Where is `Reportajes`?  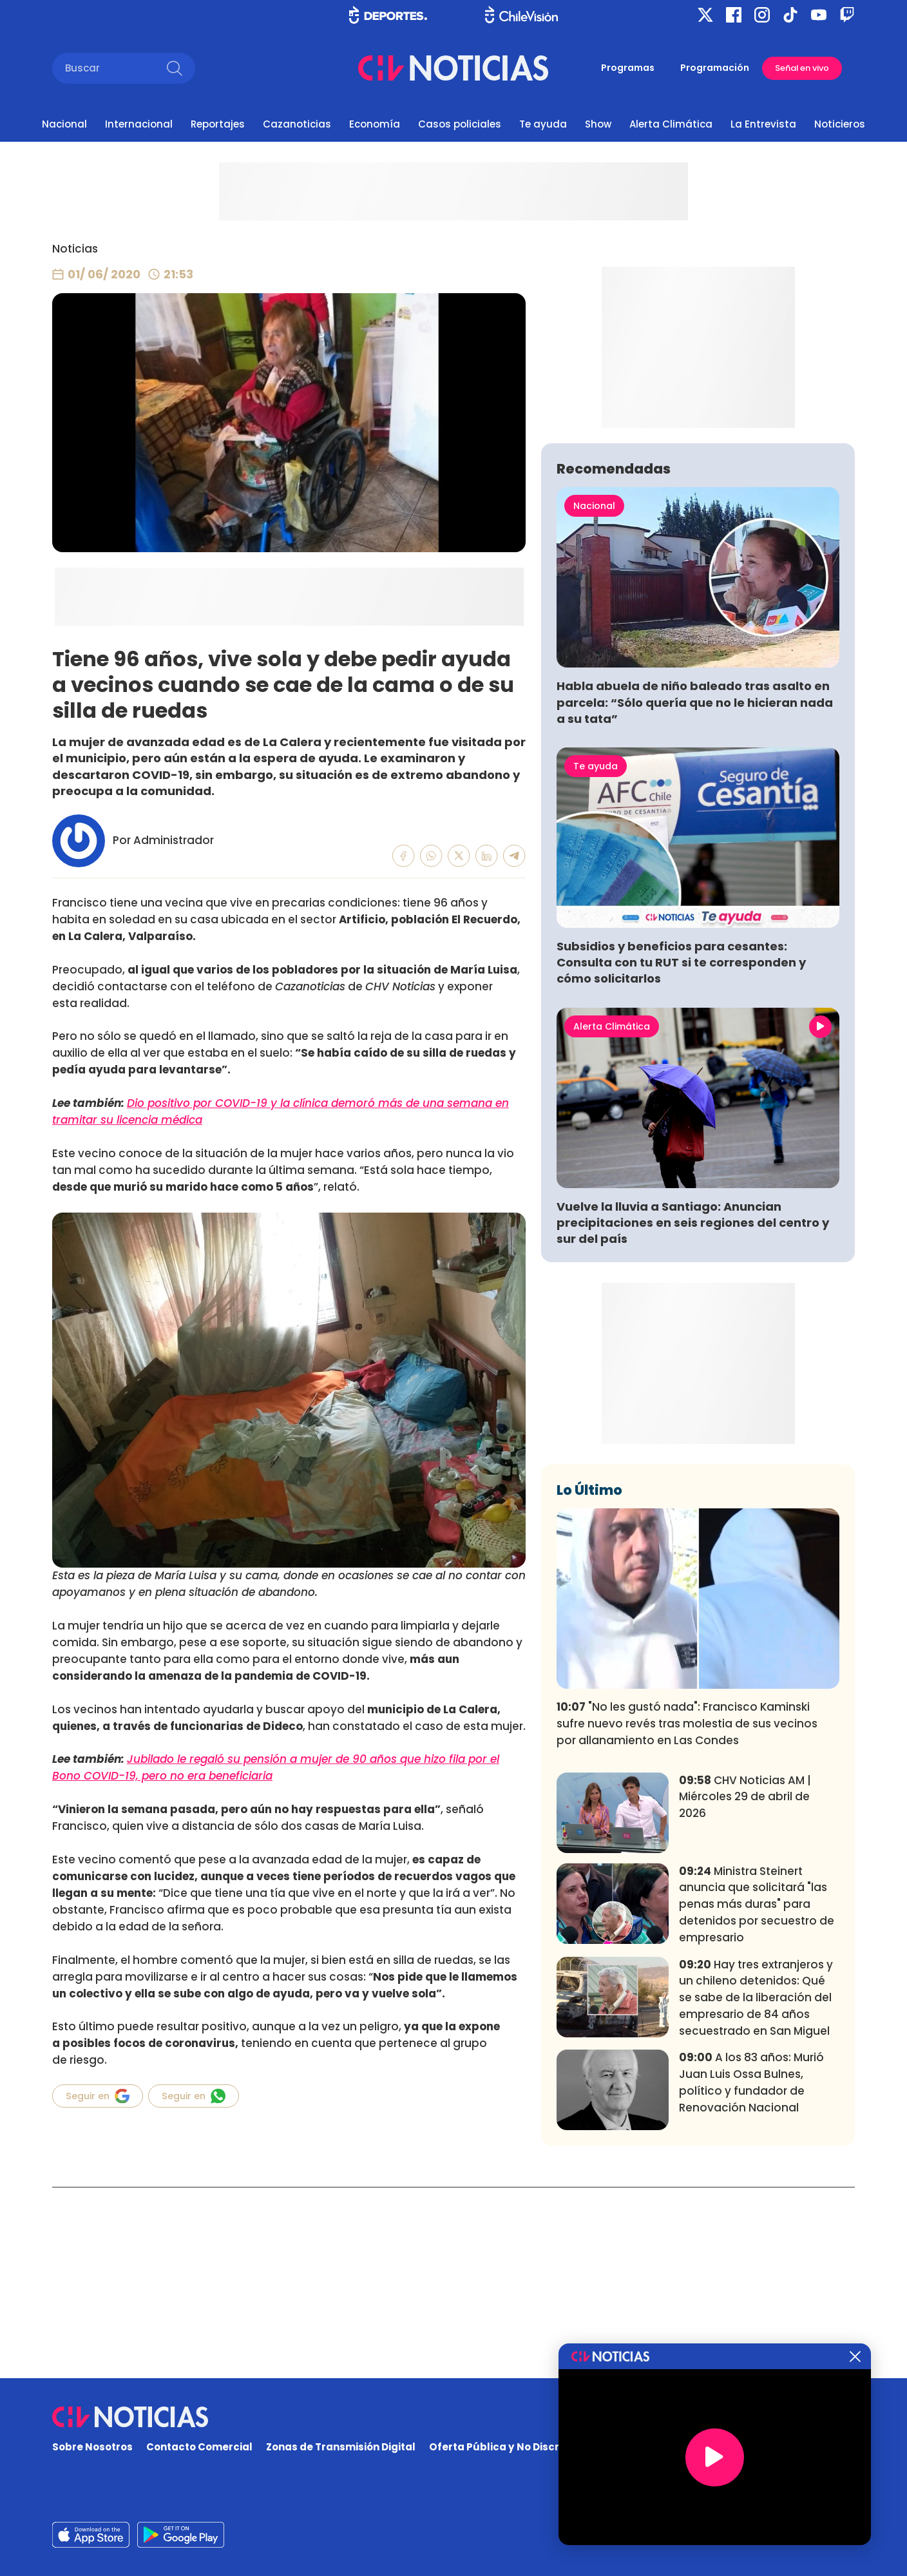 Reportajes is located at coordinates (218, 124).